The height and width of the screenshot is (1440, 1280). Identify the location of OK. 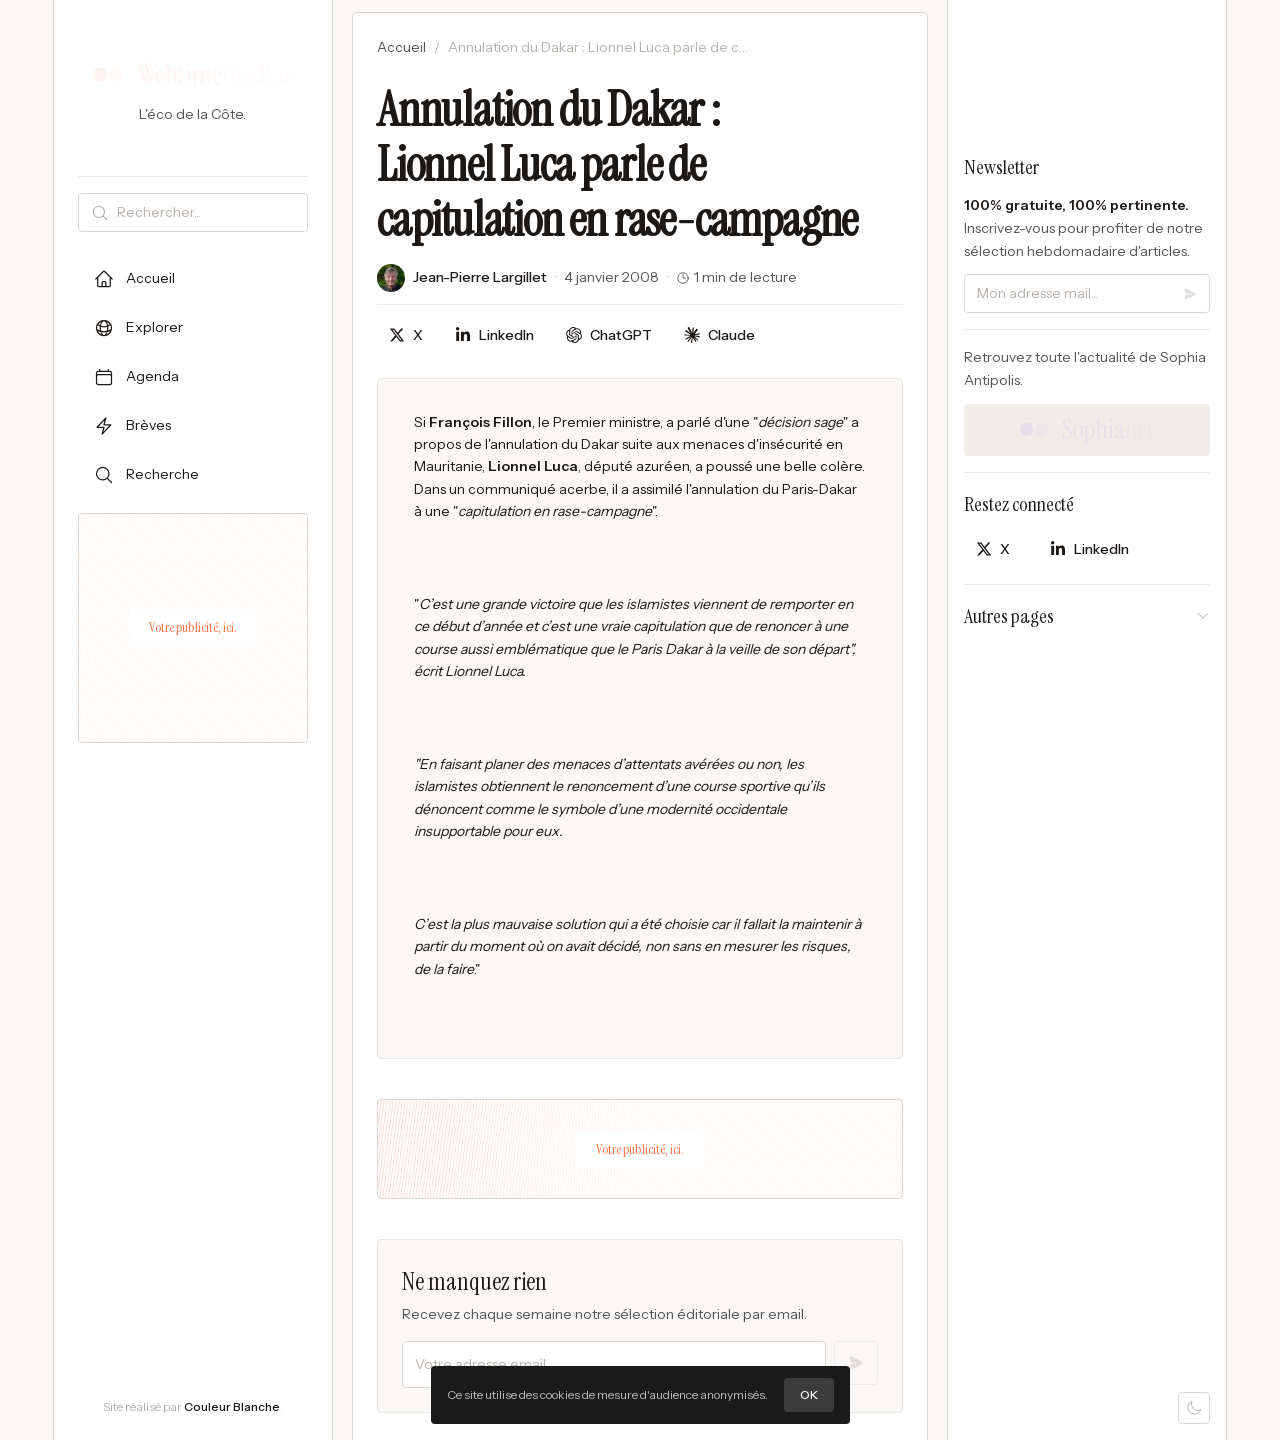
(809, 1394).